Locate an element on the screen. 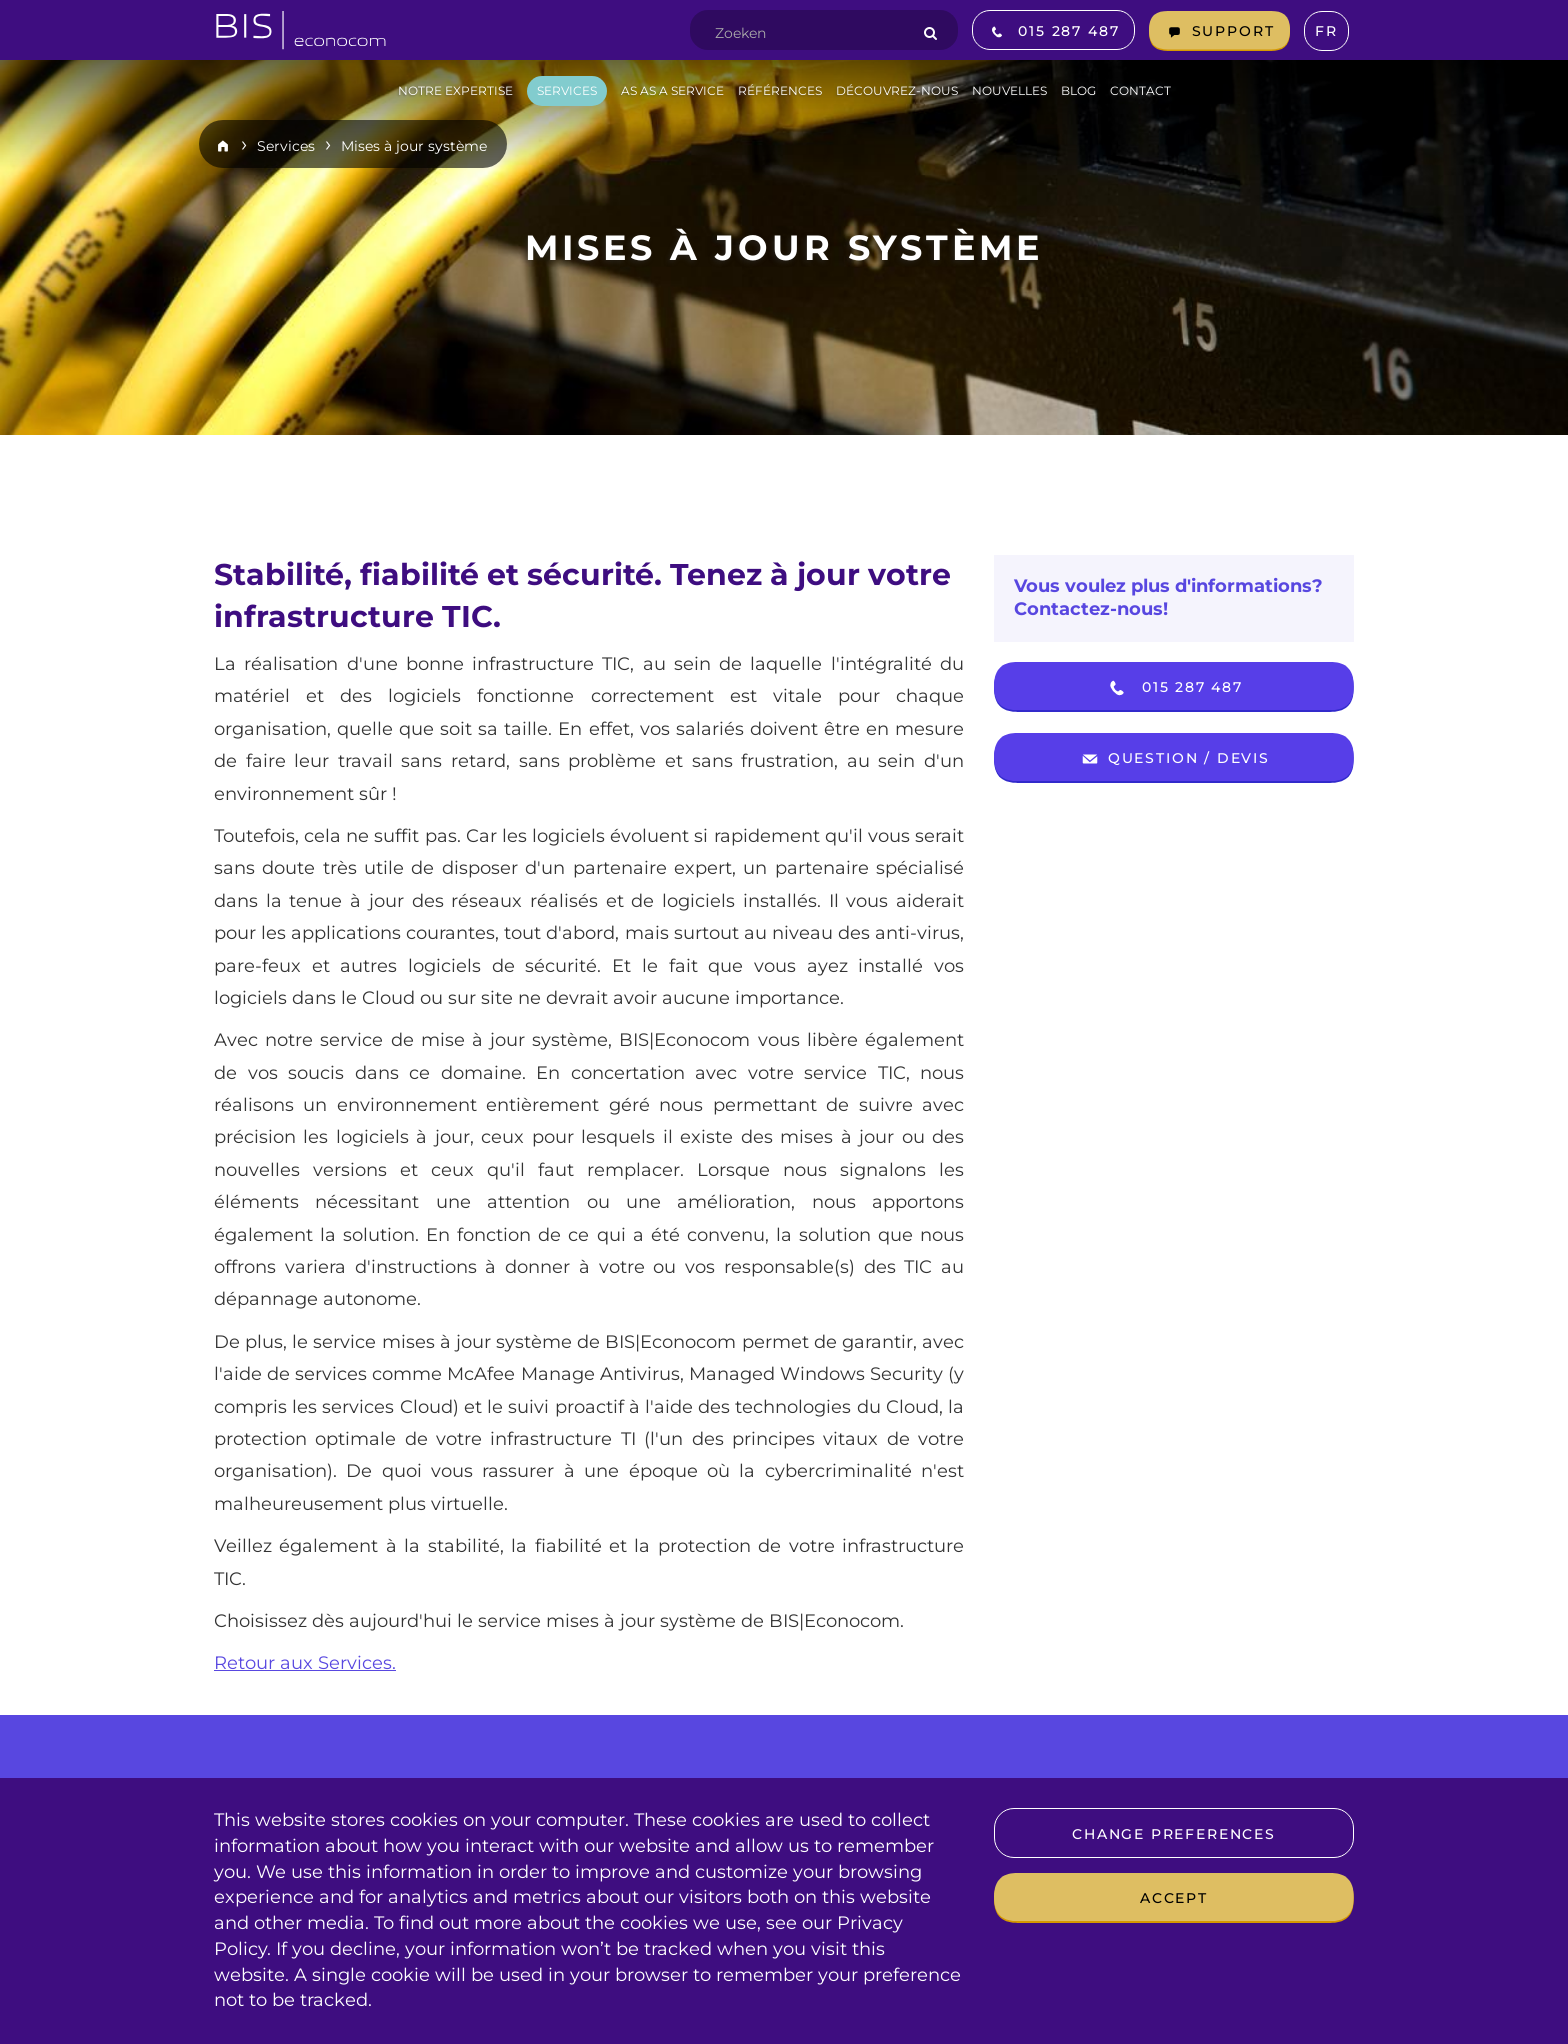 The width and height of the screenshot is (1568, 2044). Retour aux Services. is located at coordinates (305, 1663).